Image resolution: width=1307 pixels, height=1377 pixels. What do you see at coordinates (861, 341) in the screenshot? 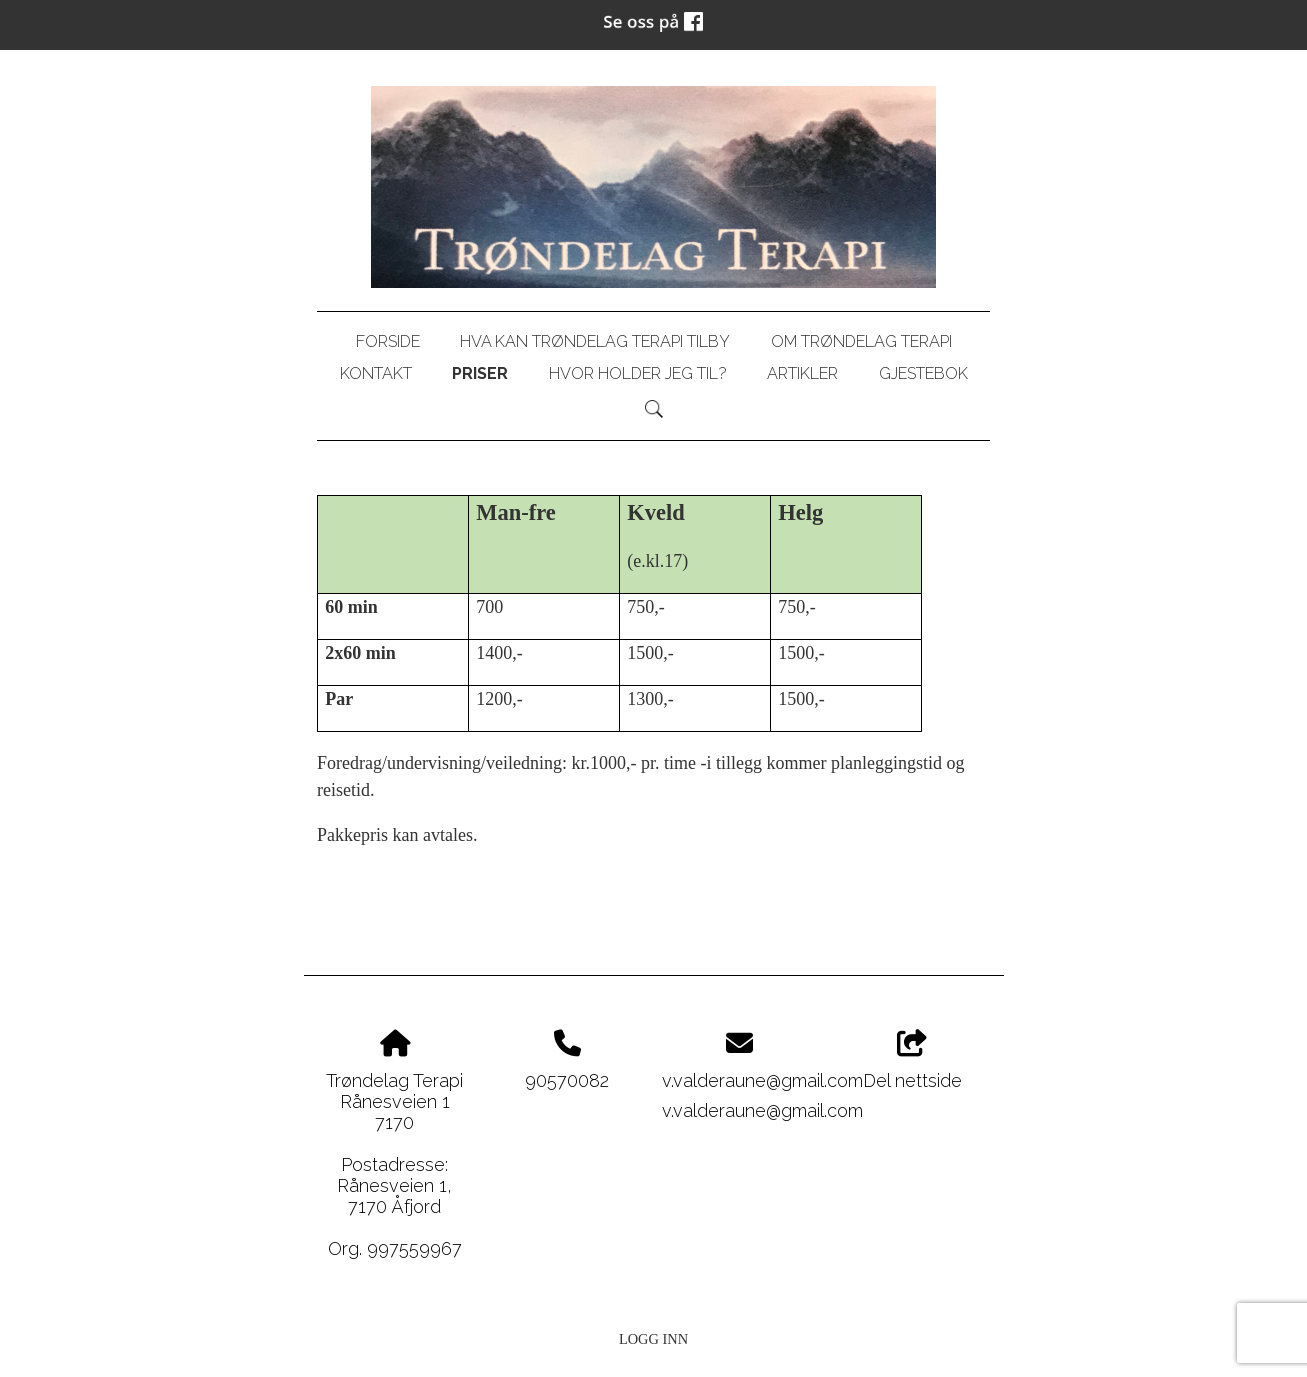
I see `Om Trøndelag Terapi` at bounding box center [861, 341].